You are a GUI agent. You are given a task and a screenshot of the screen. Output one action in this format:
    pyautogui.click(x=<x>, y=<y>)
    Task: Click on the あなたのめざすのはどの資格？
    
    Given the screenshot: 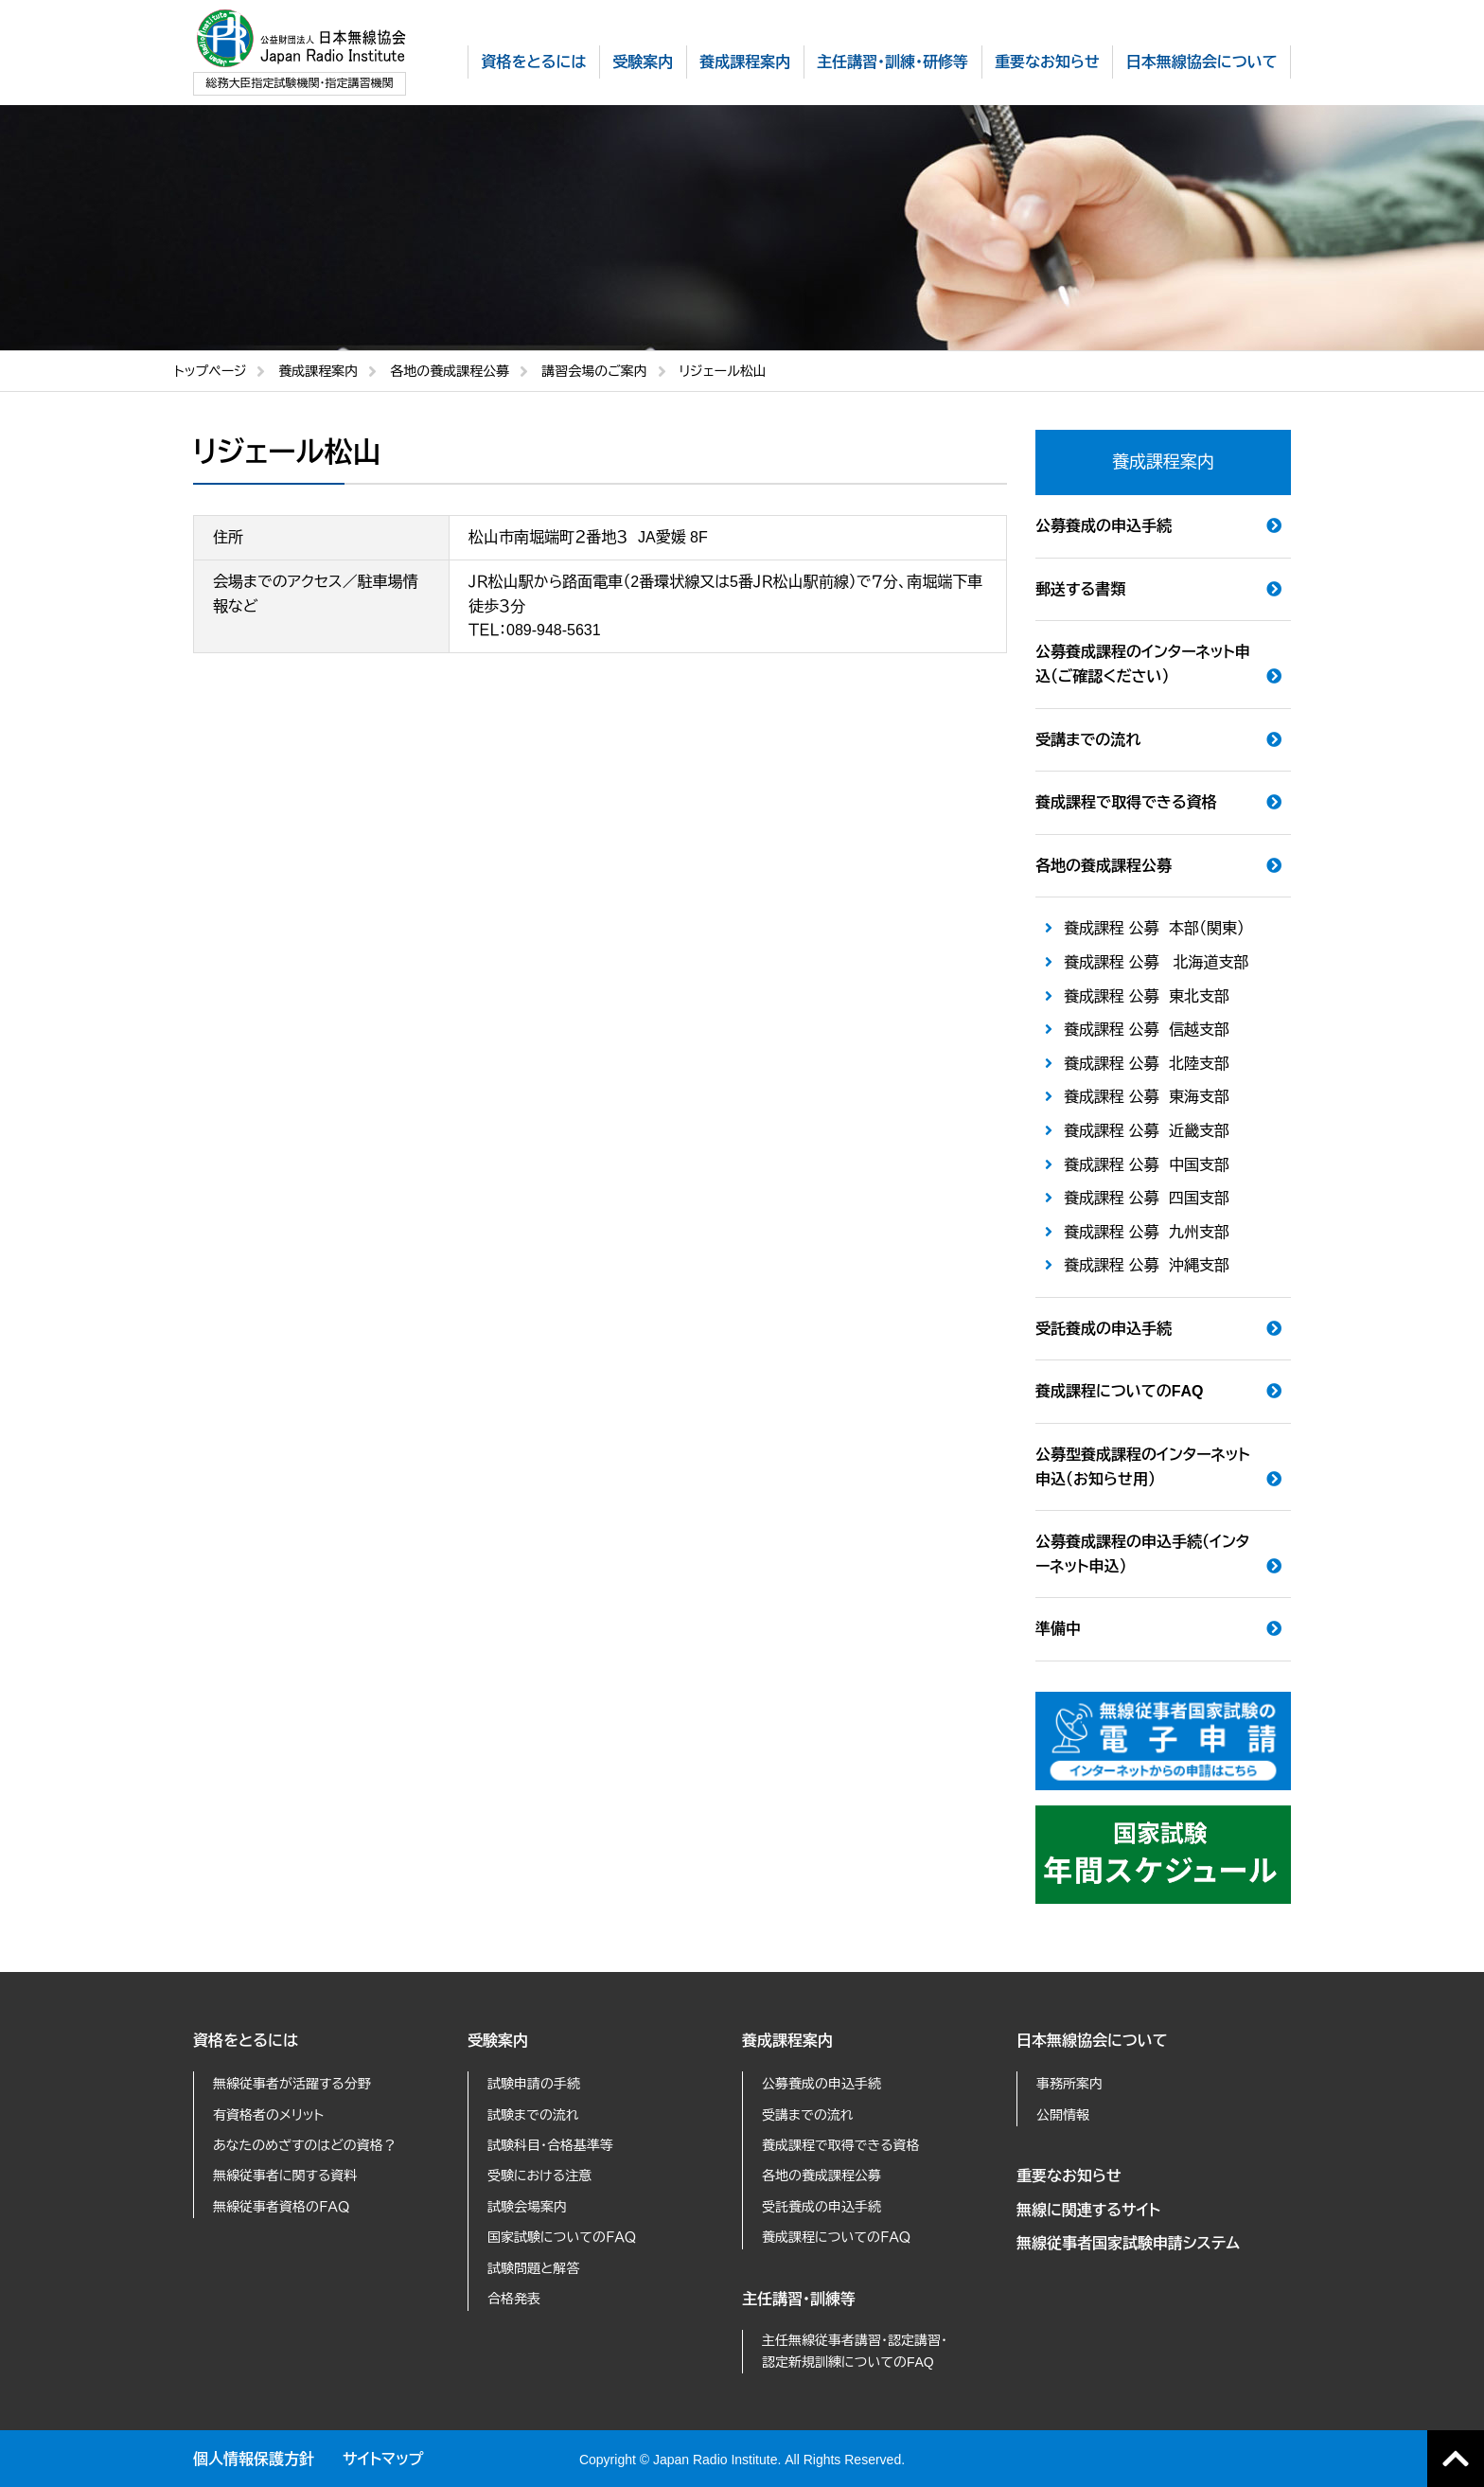 What is the action you would take?
    pyautogui.click(x=305, y=2145)
    